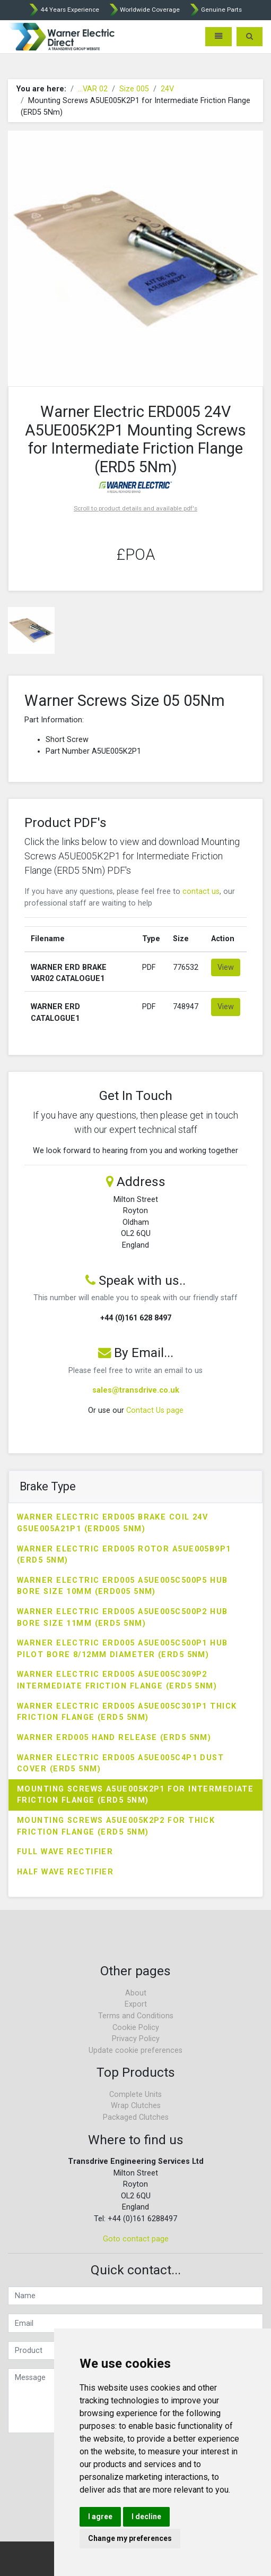 This screenshot has width=271, height=2576. What do you see at coordinates (154, 1410) in the screenshot?
I see `Contact Us page` at bounding box center [154, 1410].